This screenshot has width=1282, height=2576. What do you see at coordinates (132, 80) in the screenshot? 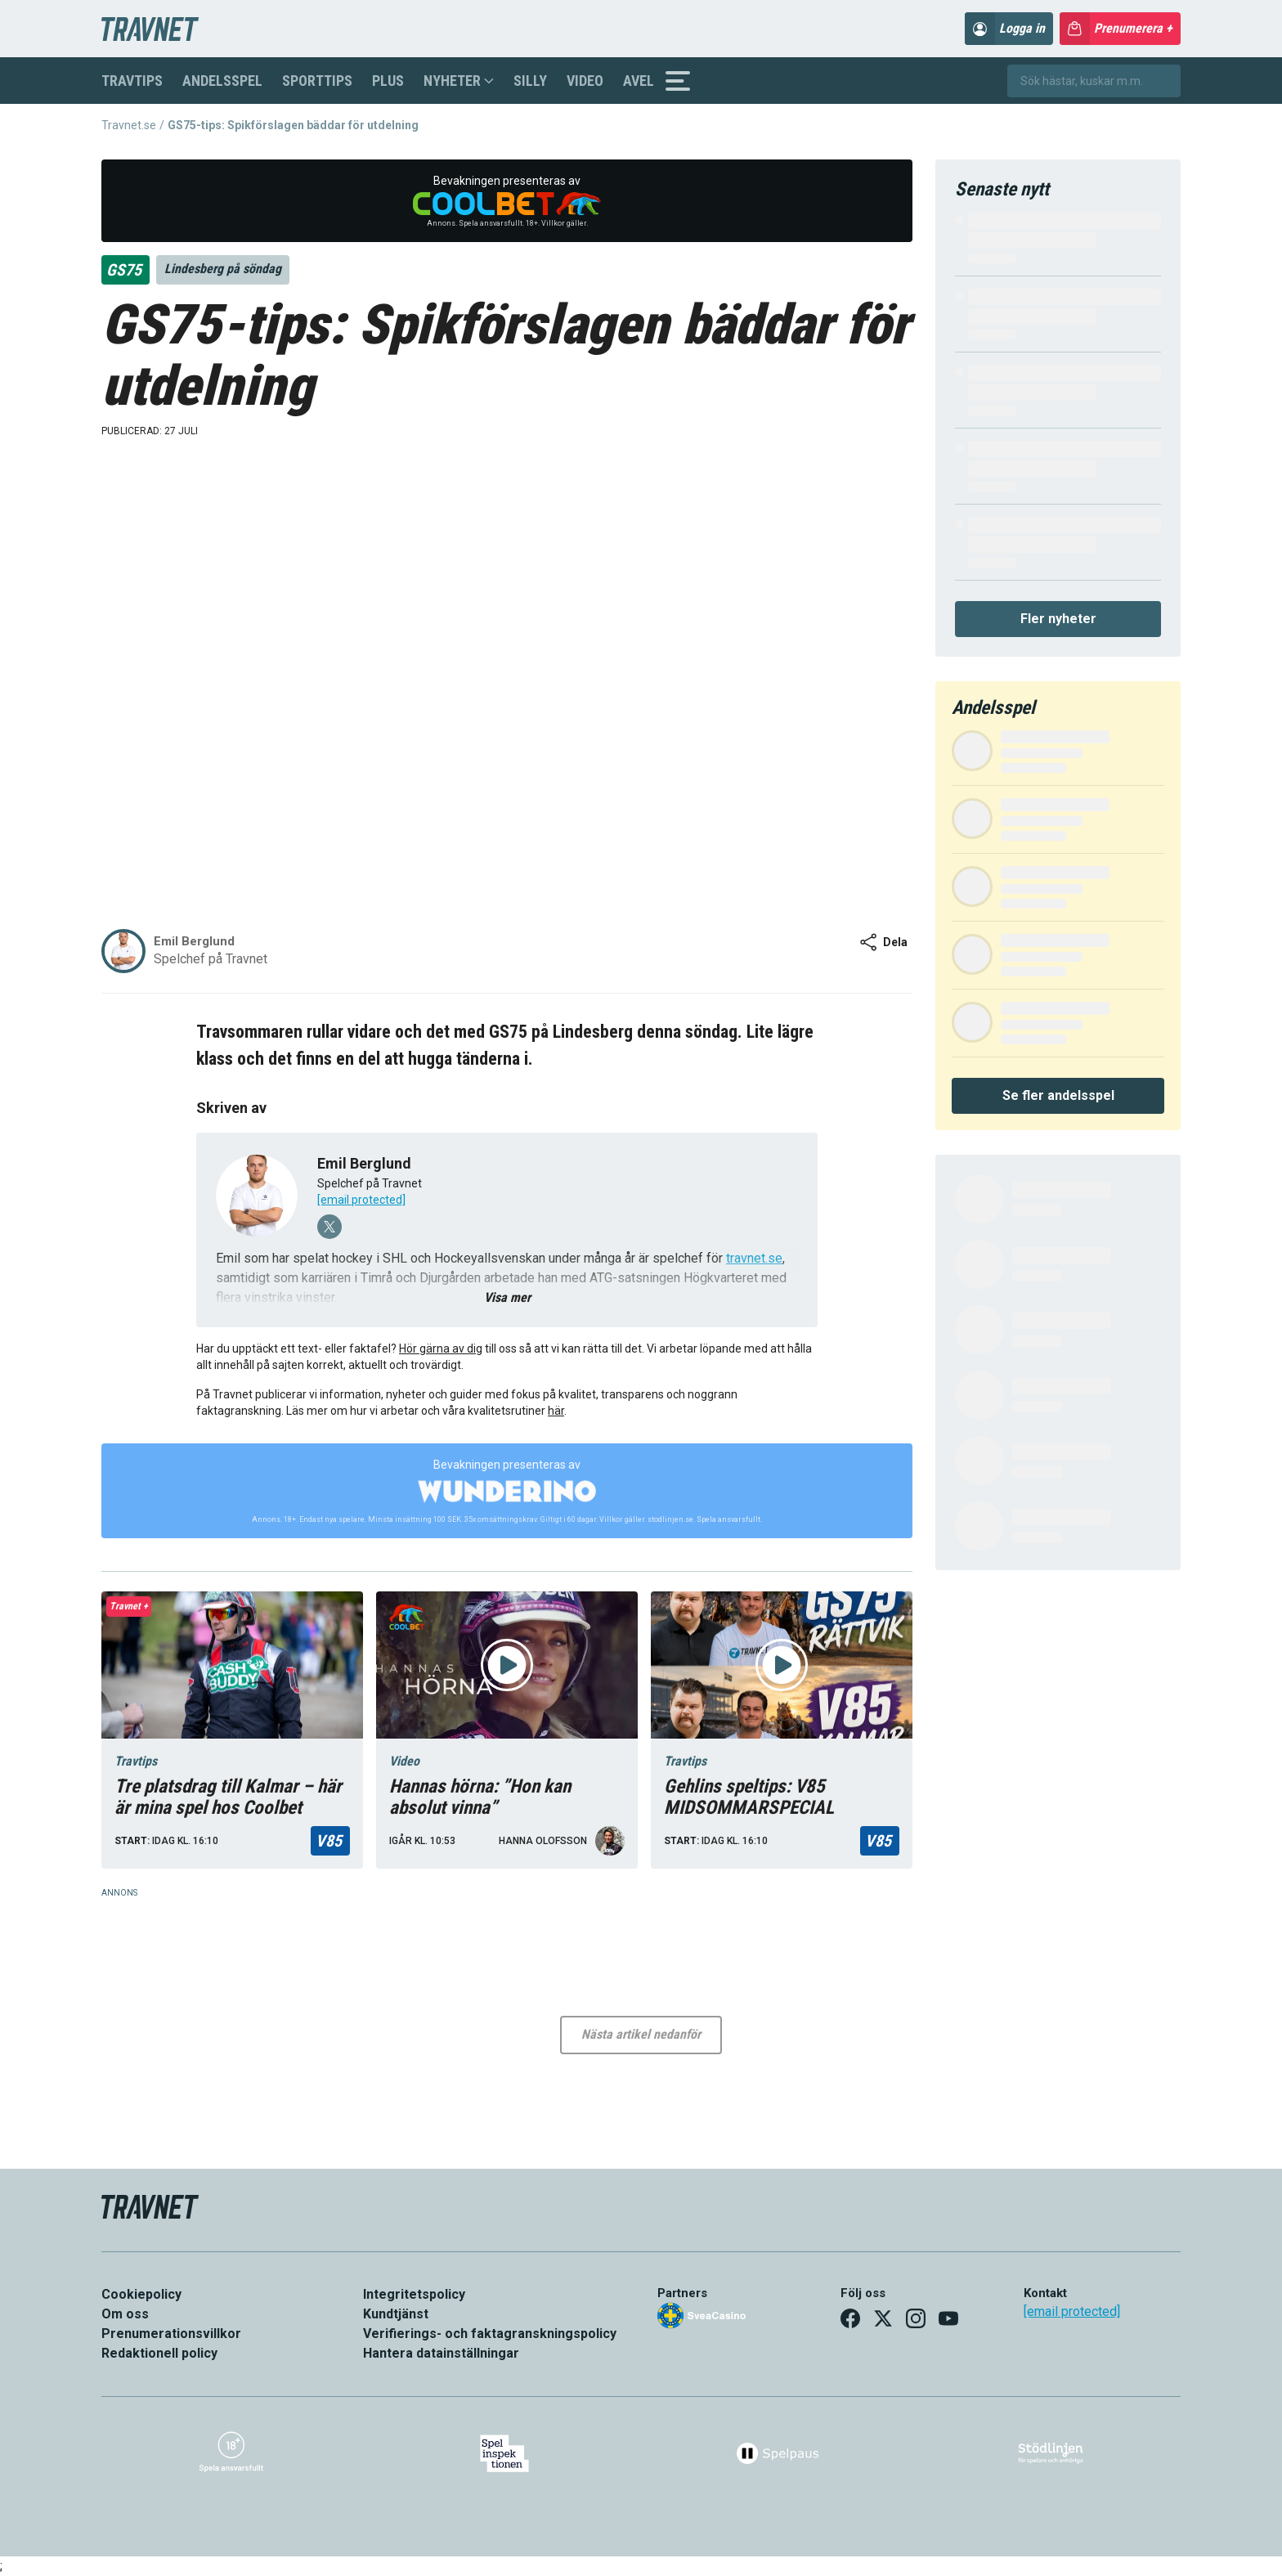
I see `Travtips` at bounding box center [132, 80].